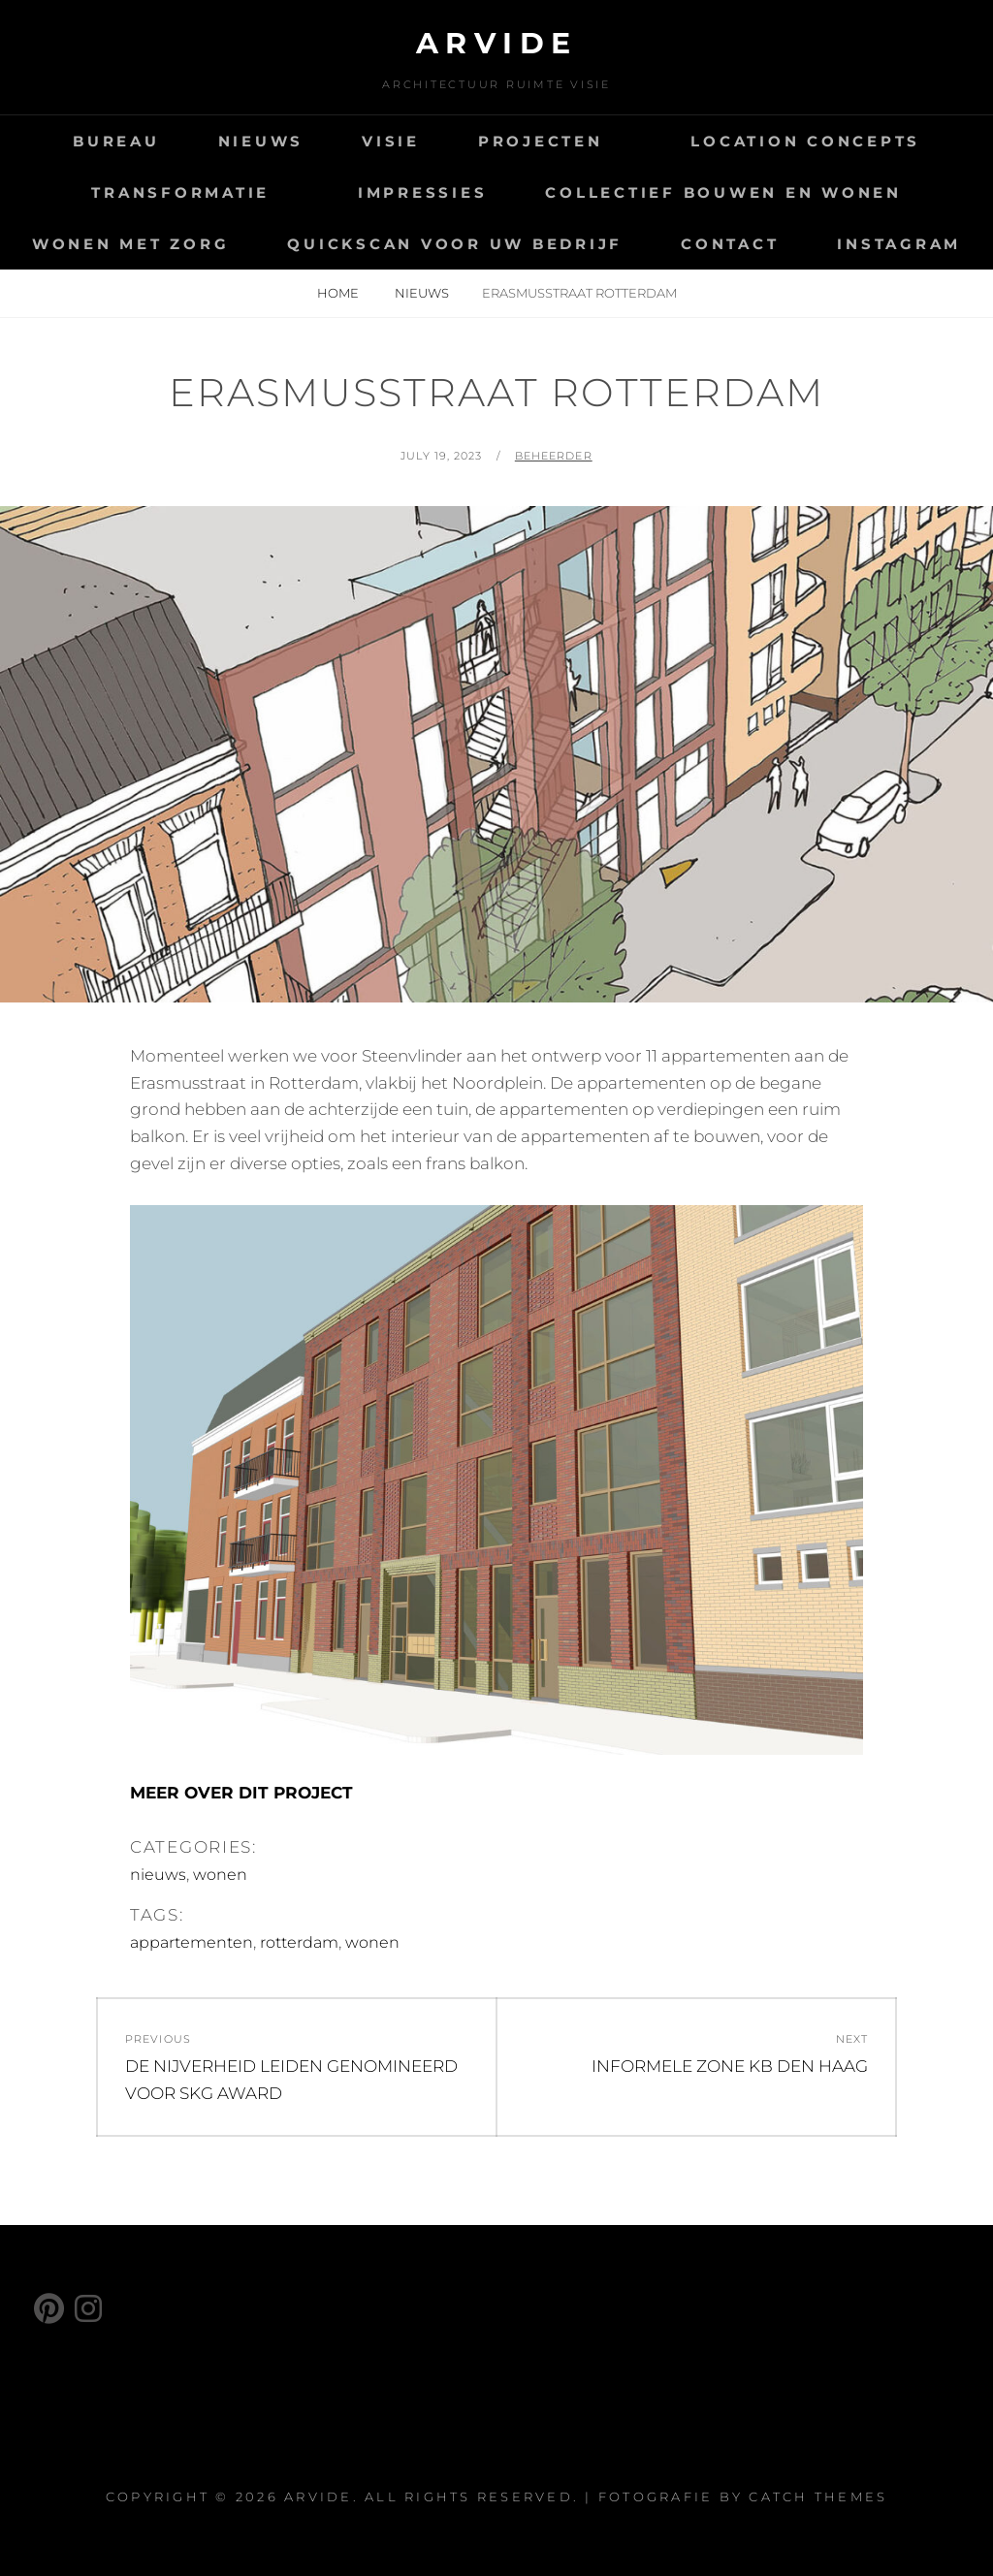 The width and height of the screenshot is (993, 2576). What do you see at coordinates (805, 141) in the screenshot?
I see `LOCATION CONCEPTS` at bounding box center [805, 141].